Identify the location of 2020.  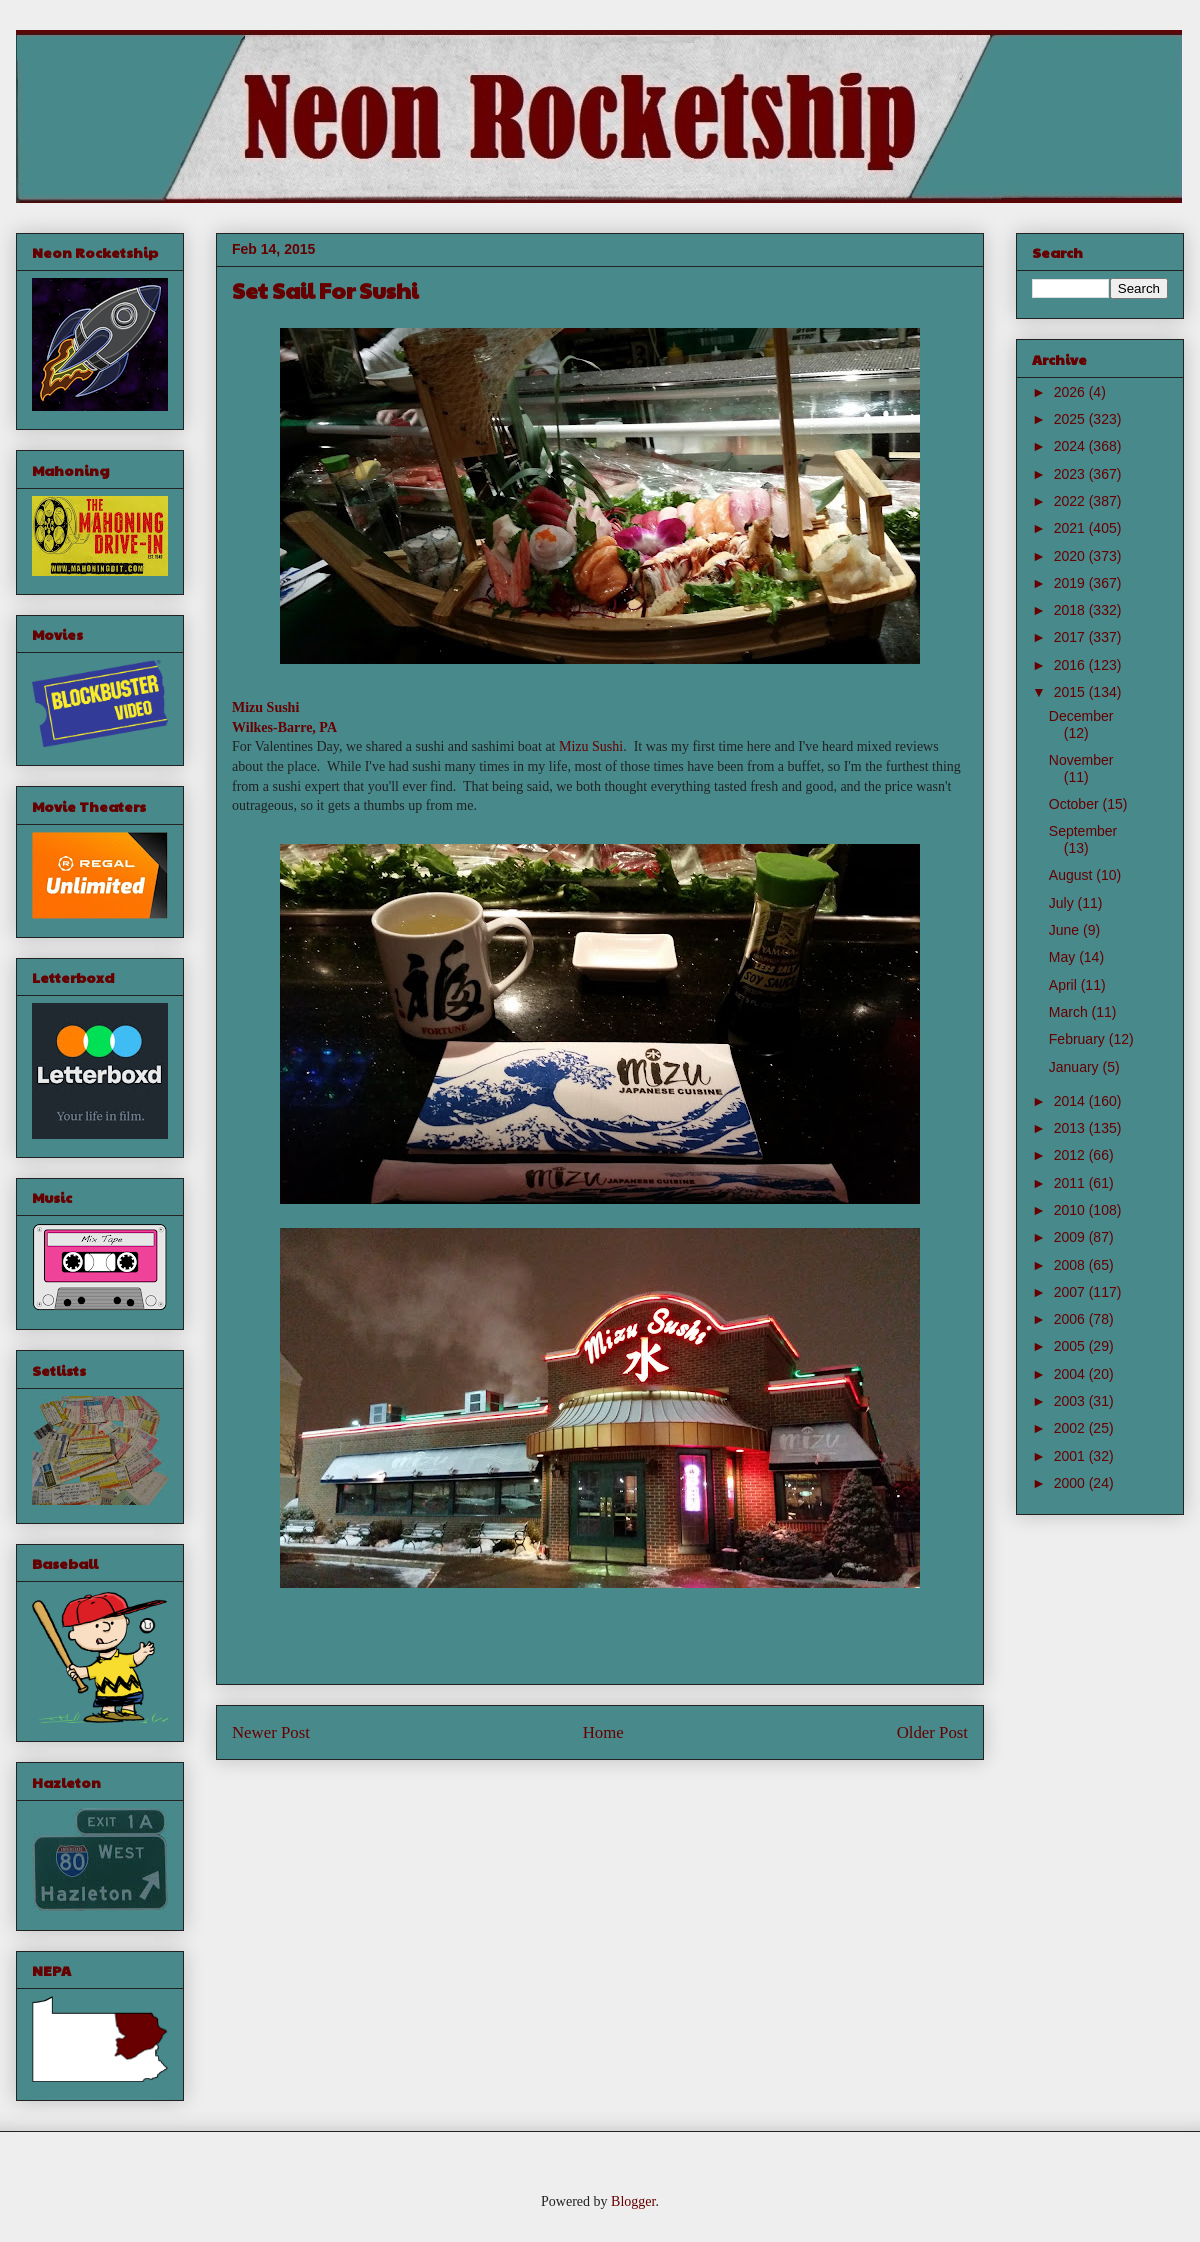
(1071, 556).